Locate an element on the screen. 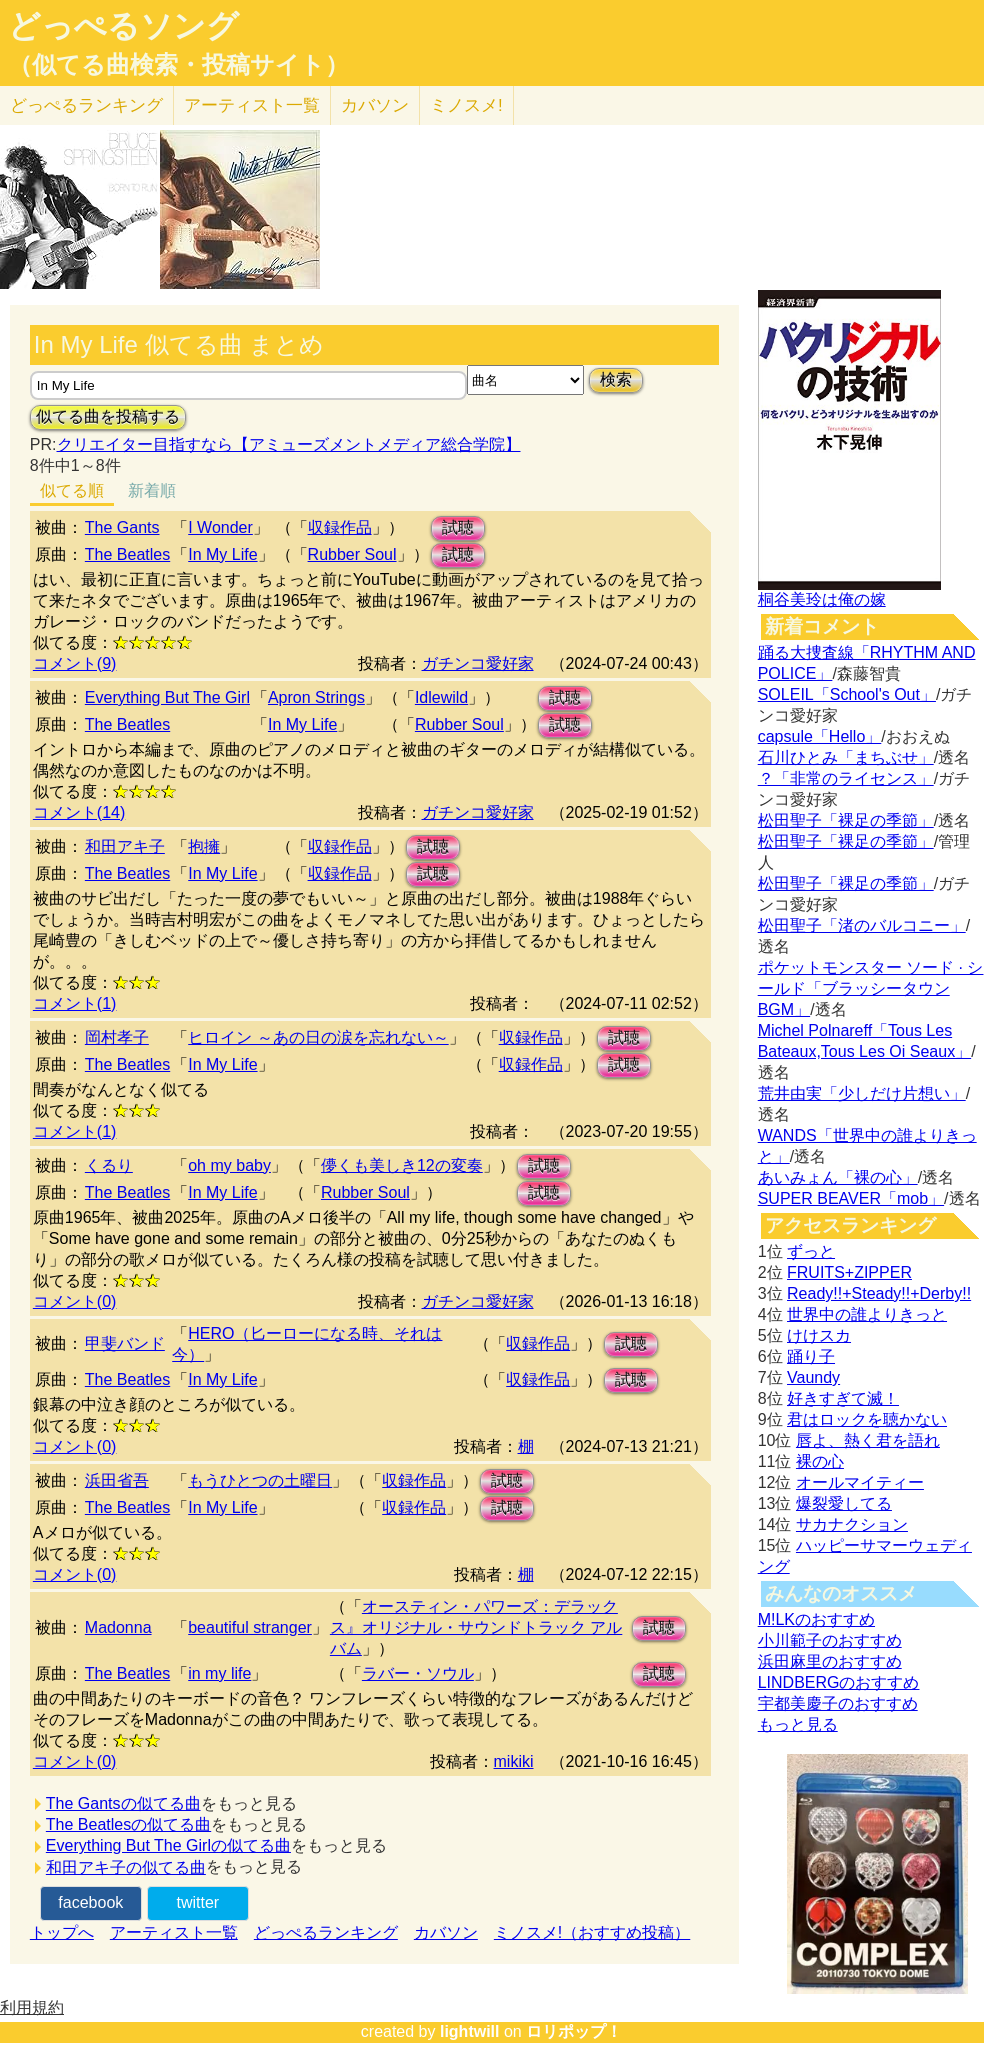  ガチンコ愛好家 is located at coordinates (478, 663).